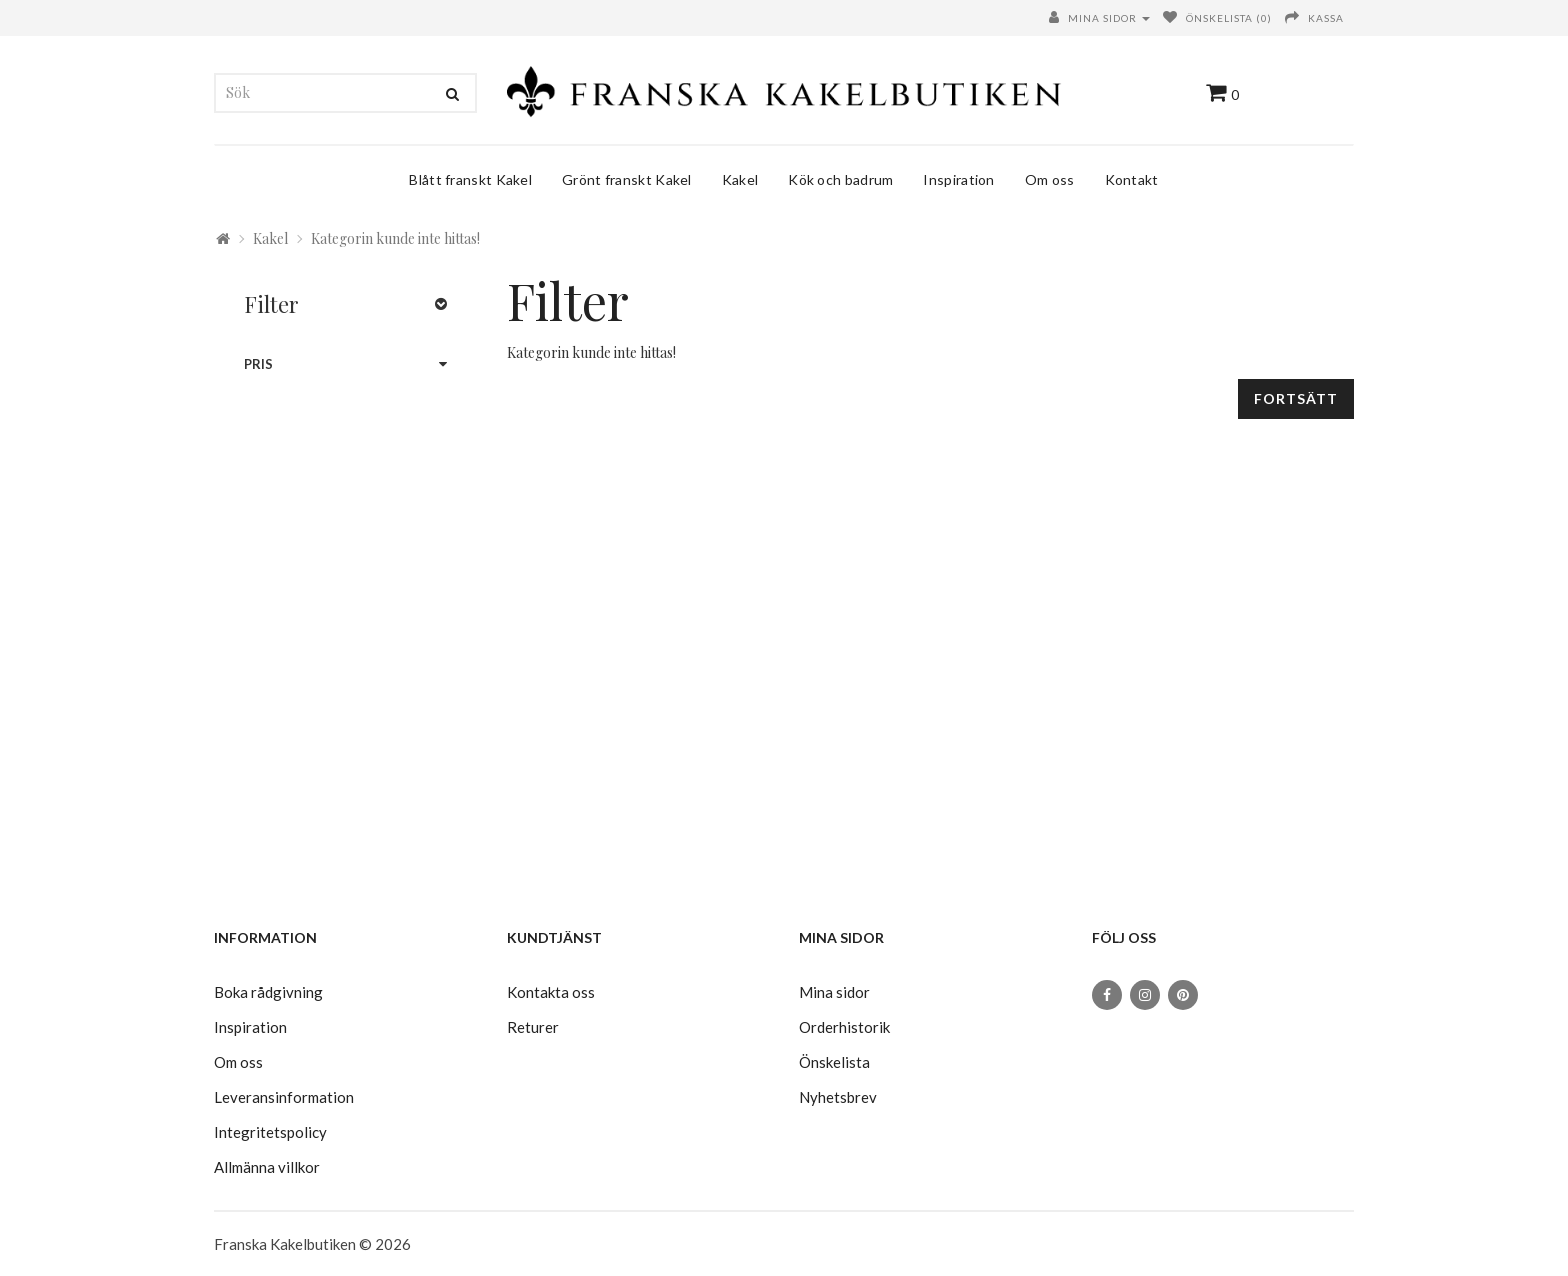  I want to click on [Instagram], so click(1145, 995).